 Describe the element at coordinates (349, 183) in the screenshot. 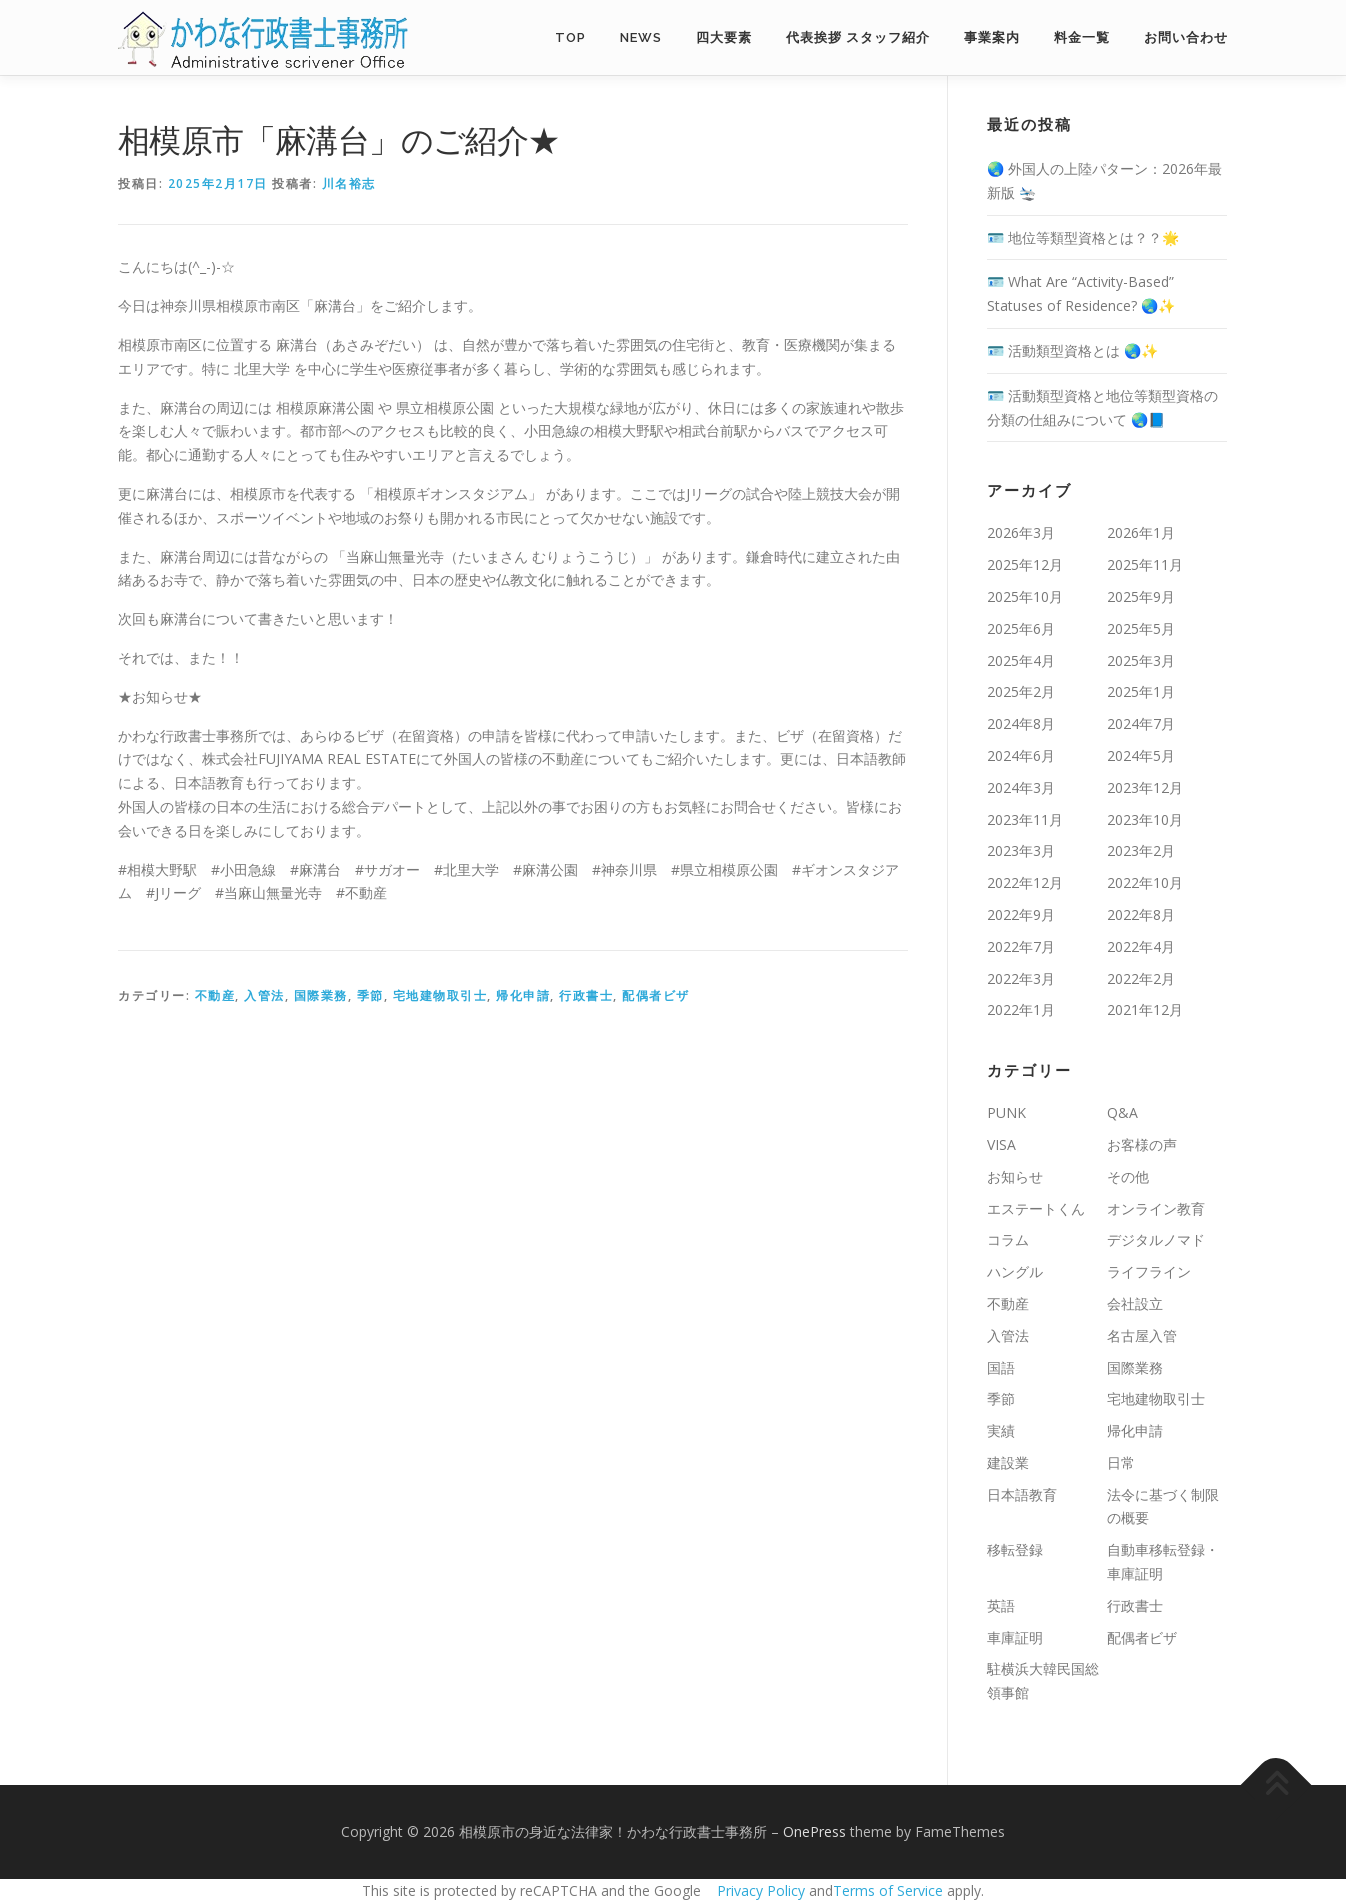

I see `川名裕志` at that location.